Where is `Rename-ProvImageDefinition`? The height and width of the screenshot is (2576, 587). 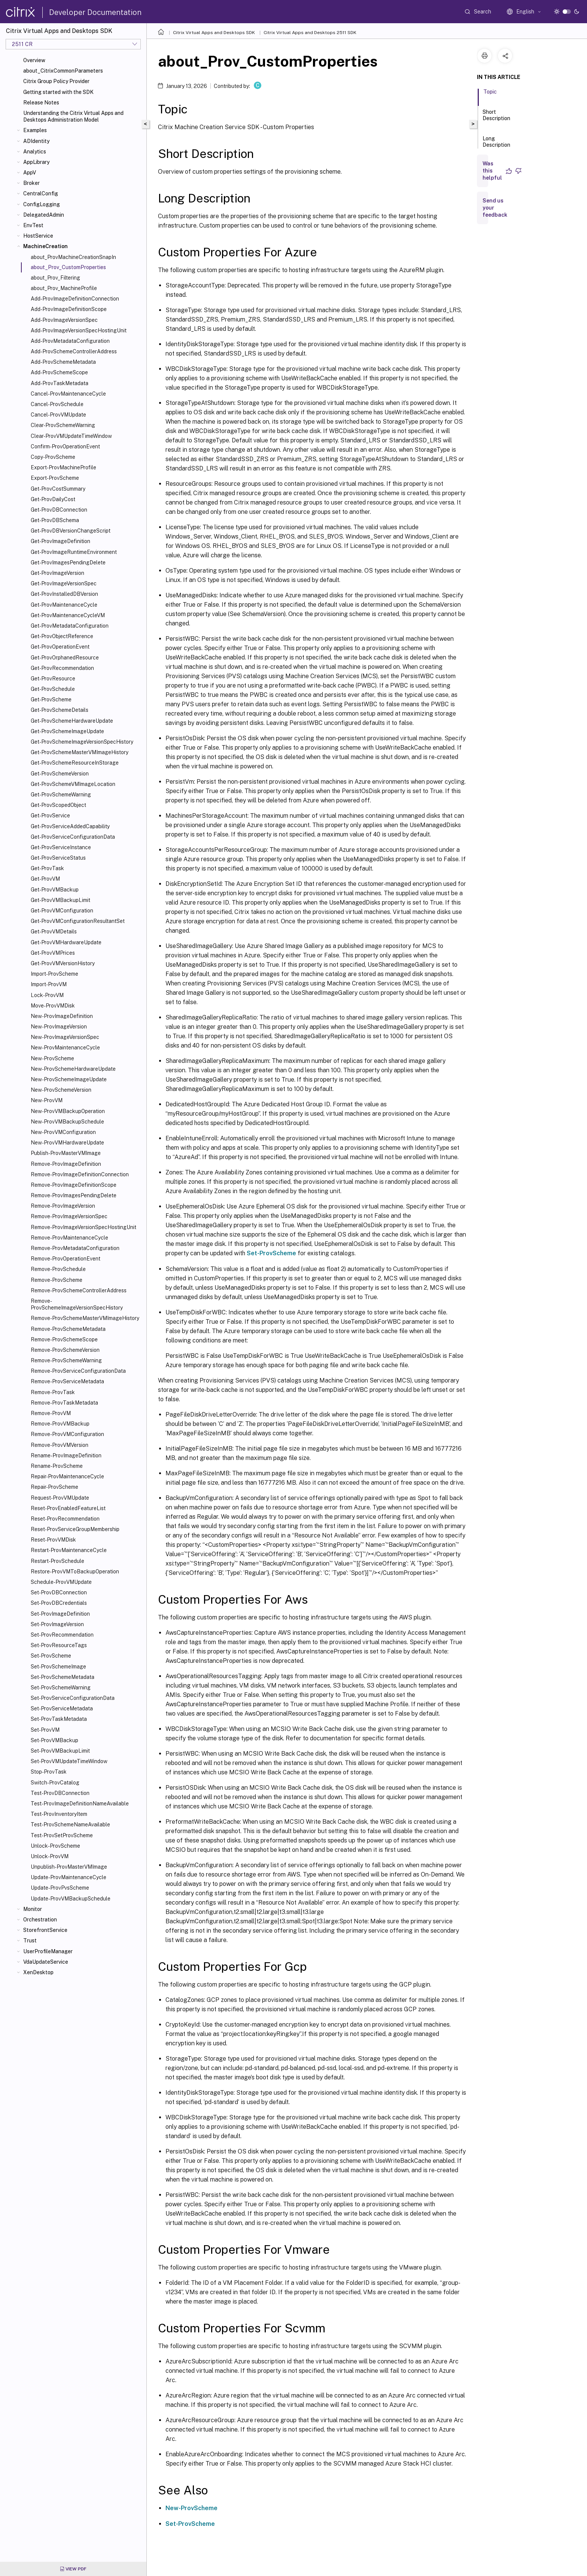 Rename-ProvImageDefinition is located at coordinates (66, 1455).